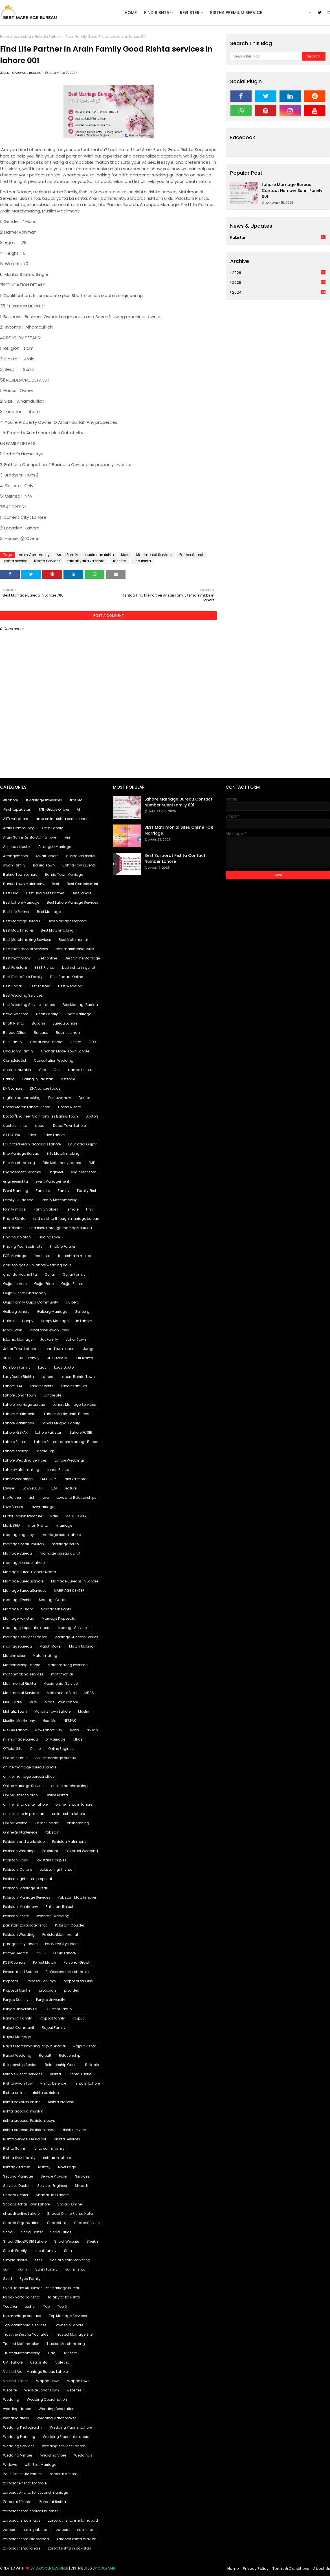 This screenshot has width=330, height=2576. I want to click on Find Rishta [menuitem], so click(156, 12).